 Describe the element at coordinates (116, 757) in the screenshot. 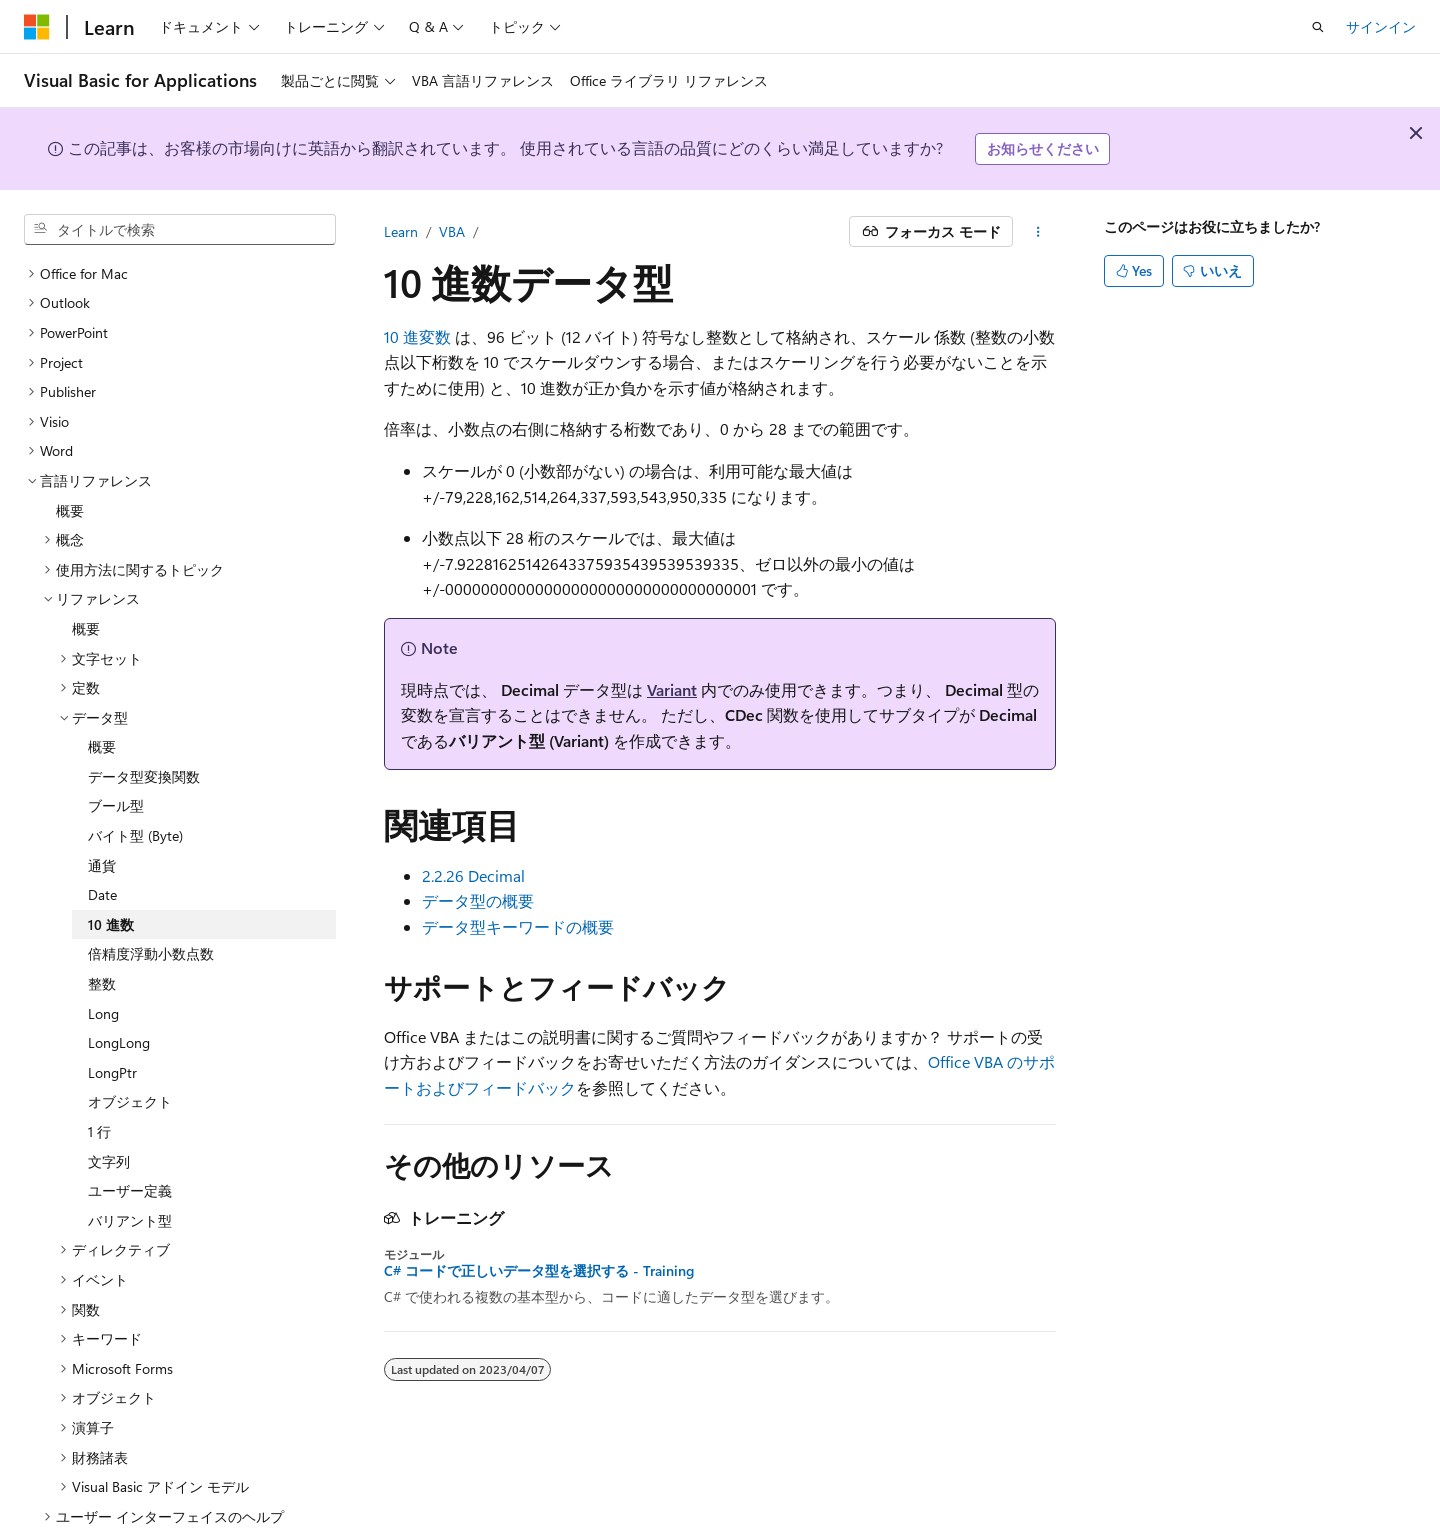

I see `ブール型 [treeitem]` at that location.